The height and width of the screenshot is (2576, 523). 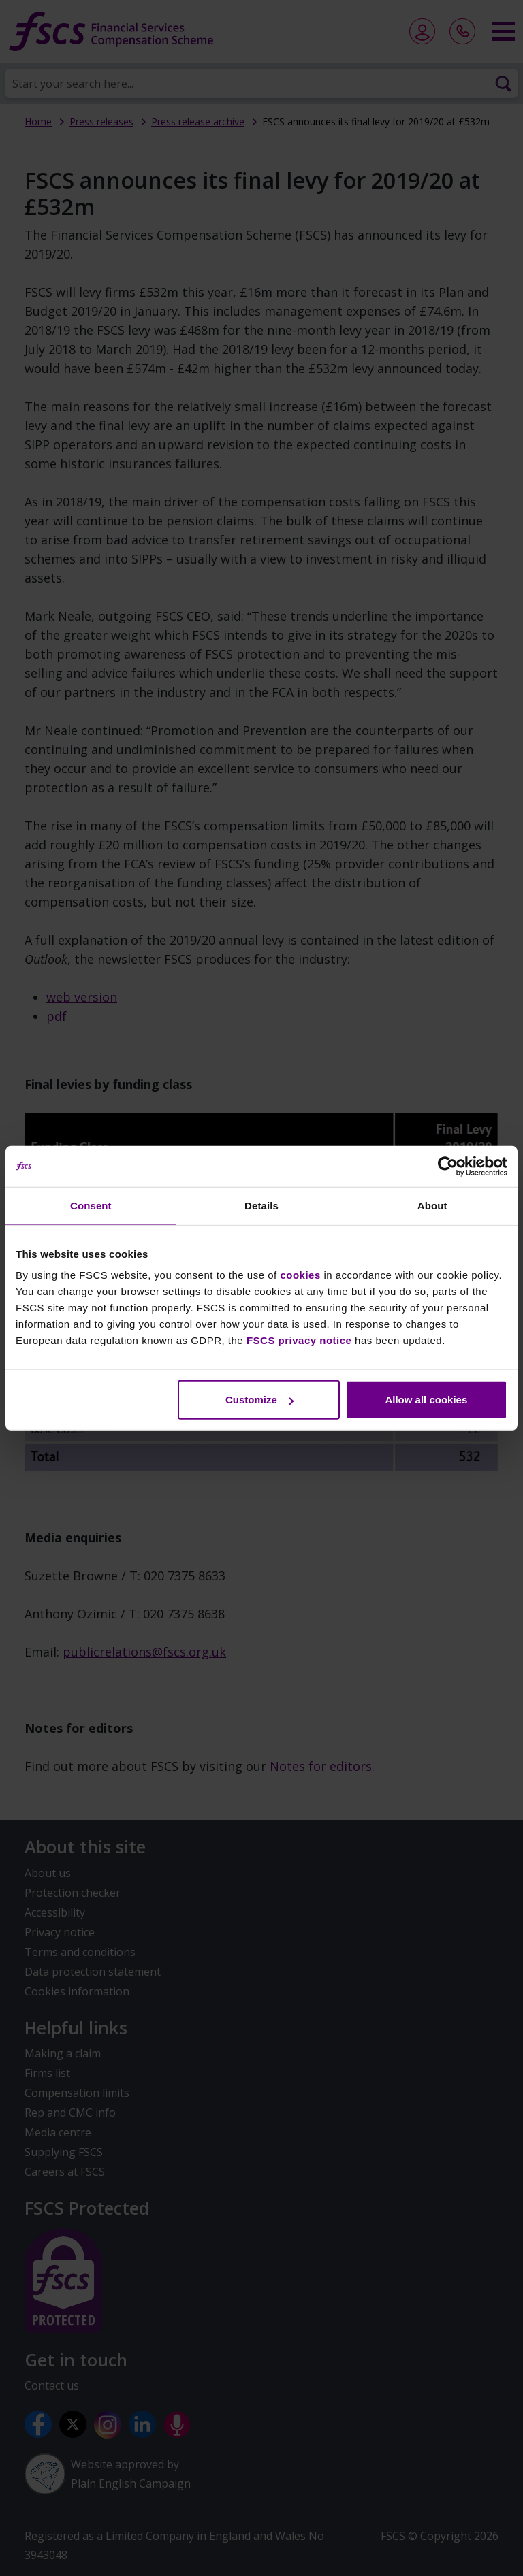 I want to click on cookies, so click(x=300, y=1275).